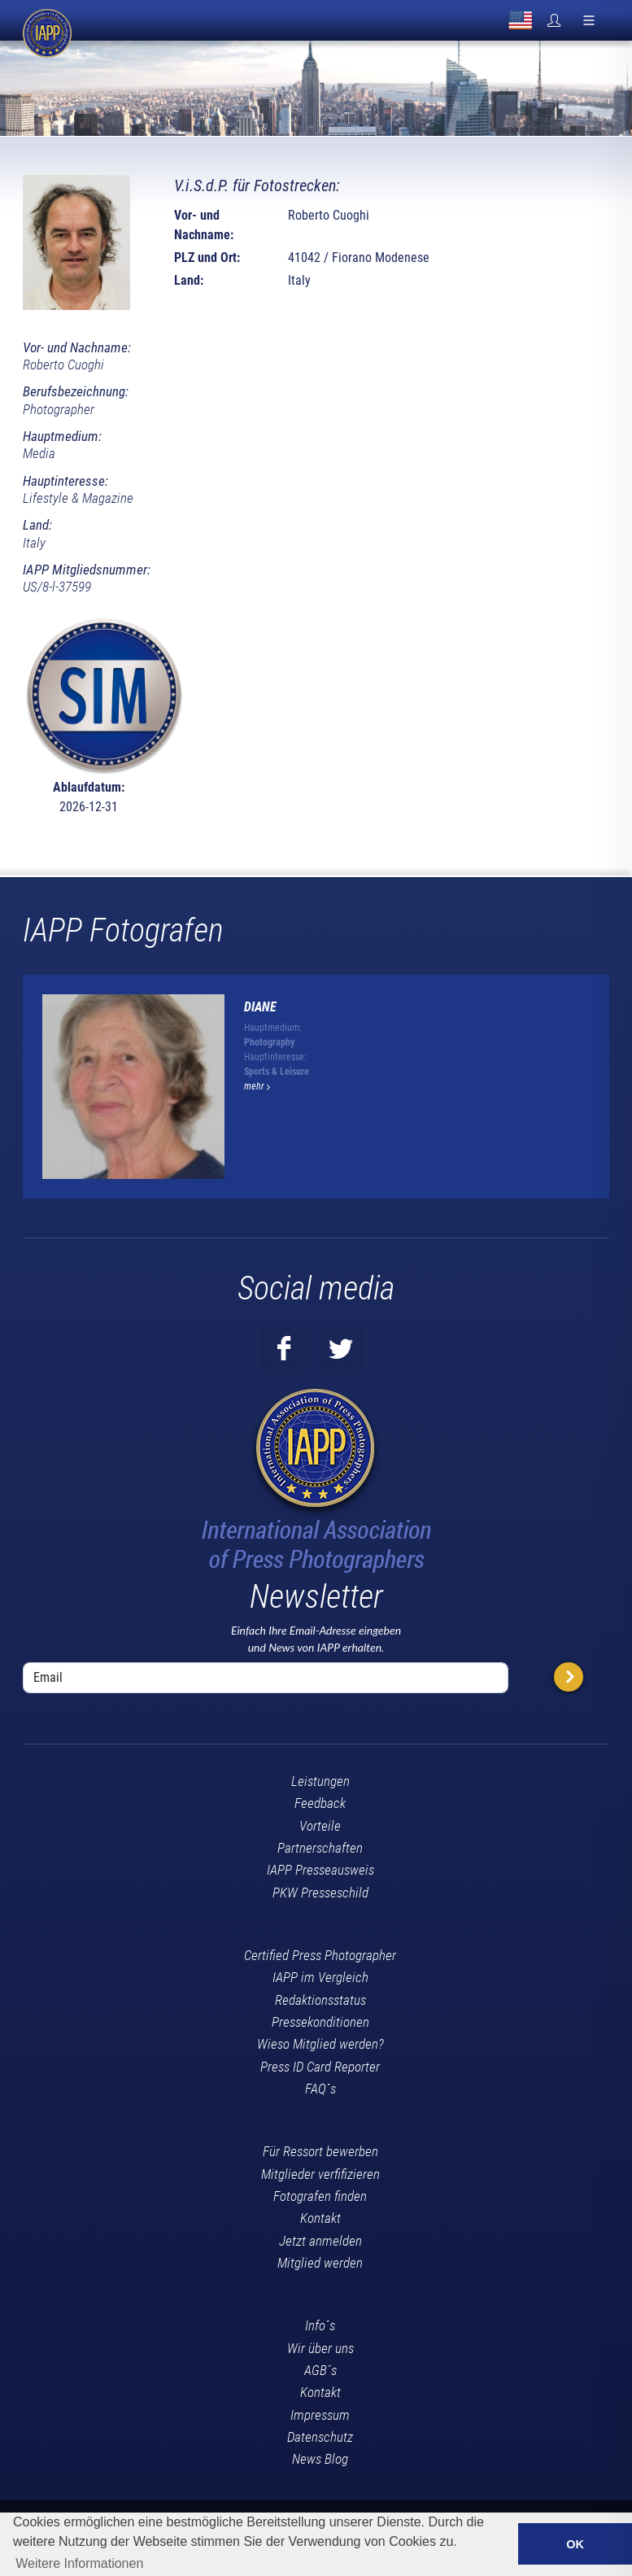 The height and width of the screenshot is (2576, 632). What do you see at coordinates (320, 1892) in the screenshot?
I see `PKW Presseschild` at bounding box center [320, 1892].